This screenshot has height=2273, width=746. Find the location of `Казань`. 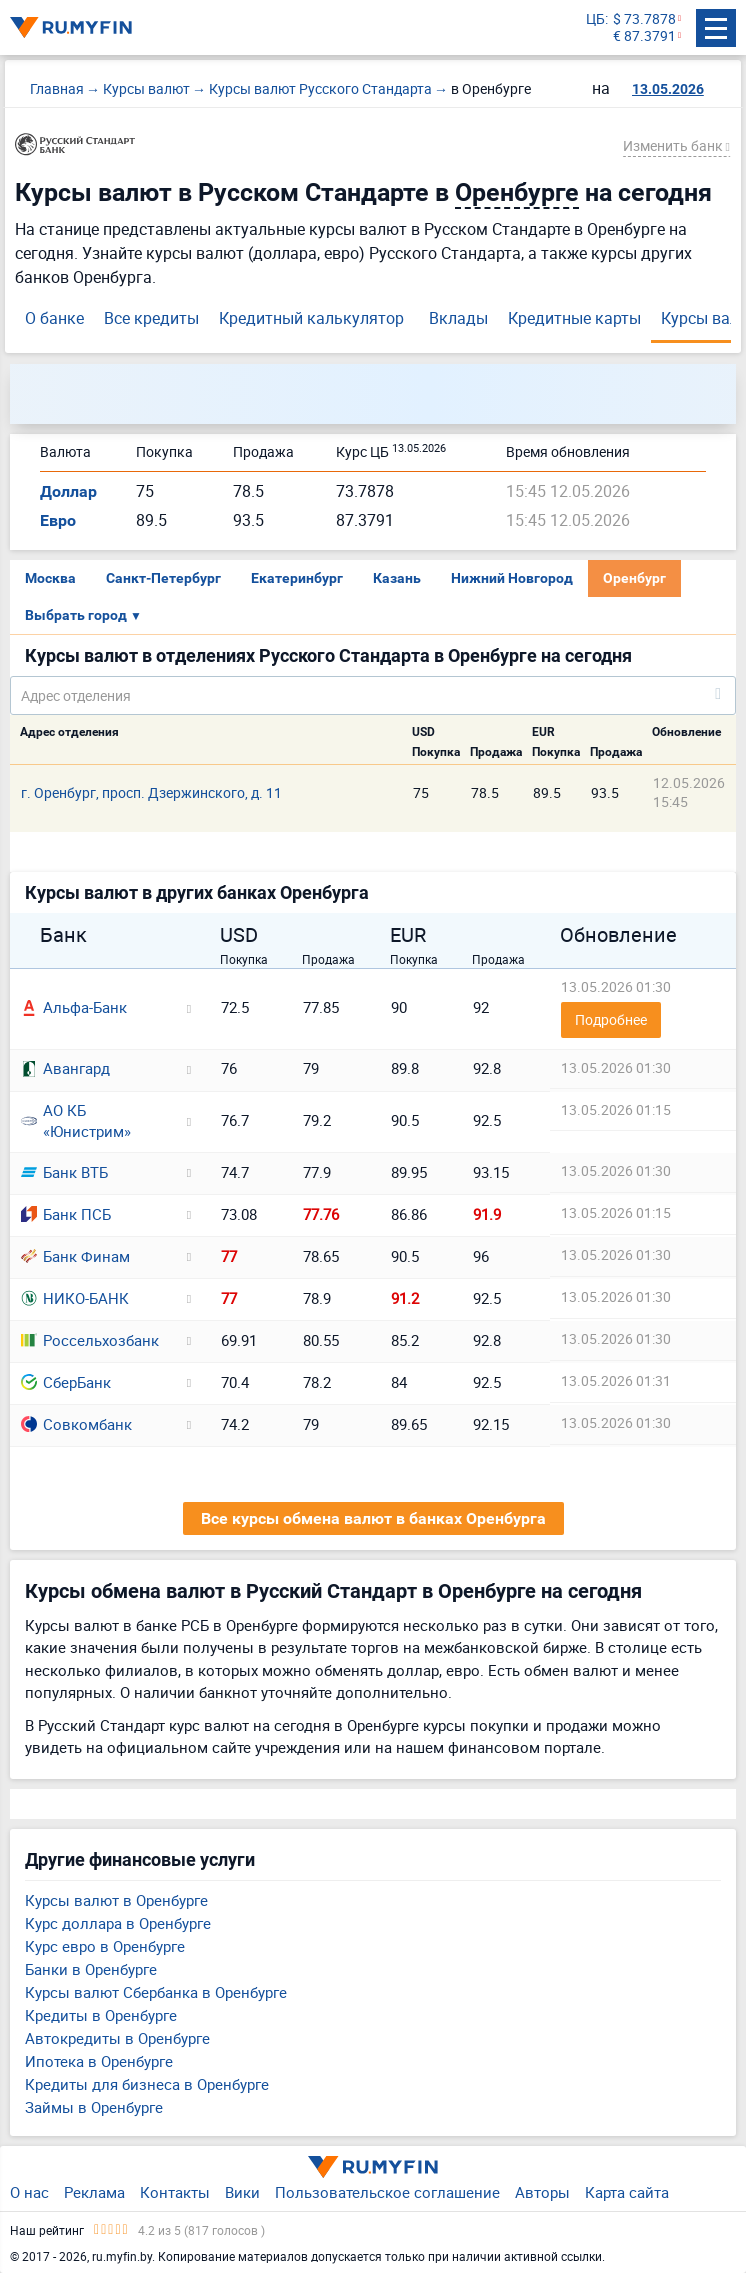

Казань is located at coordinates (397, 578).